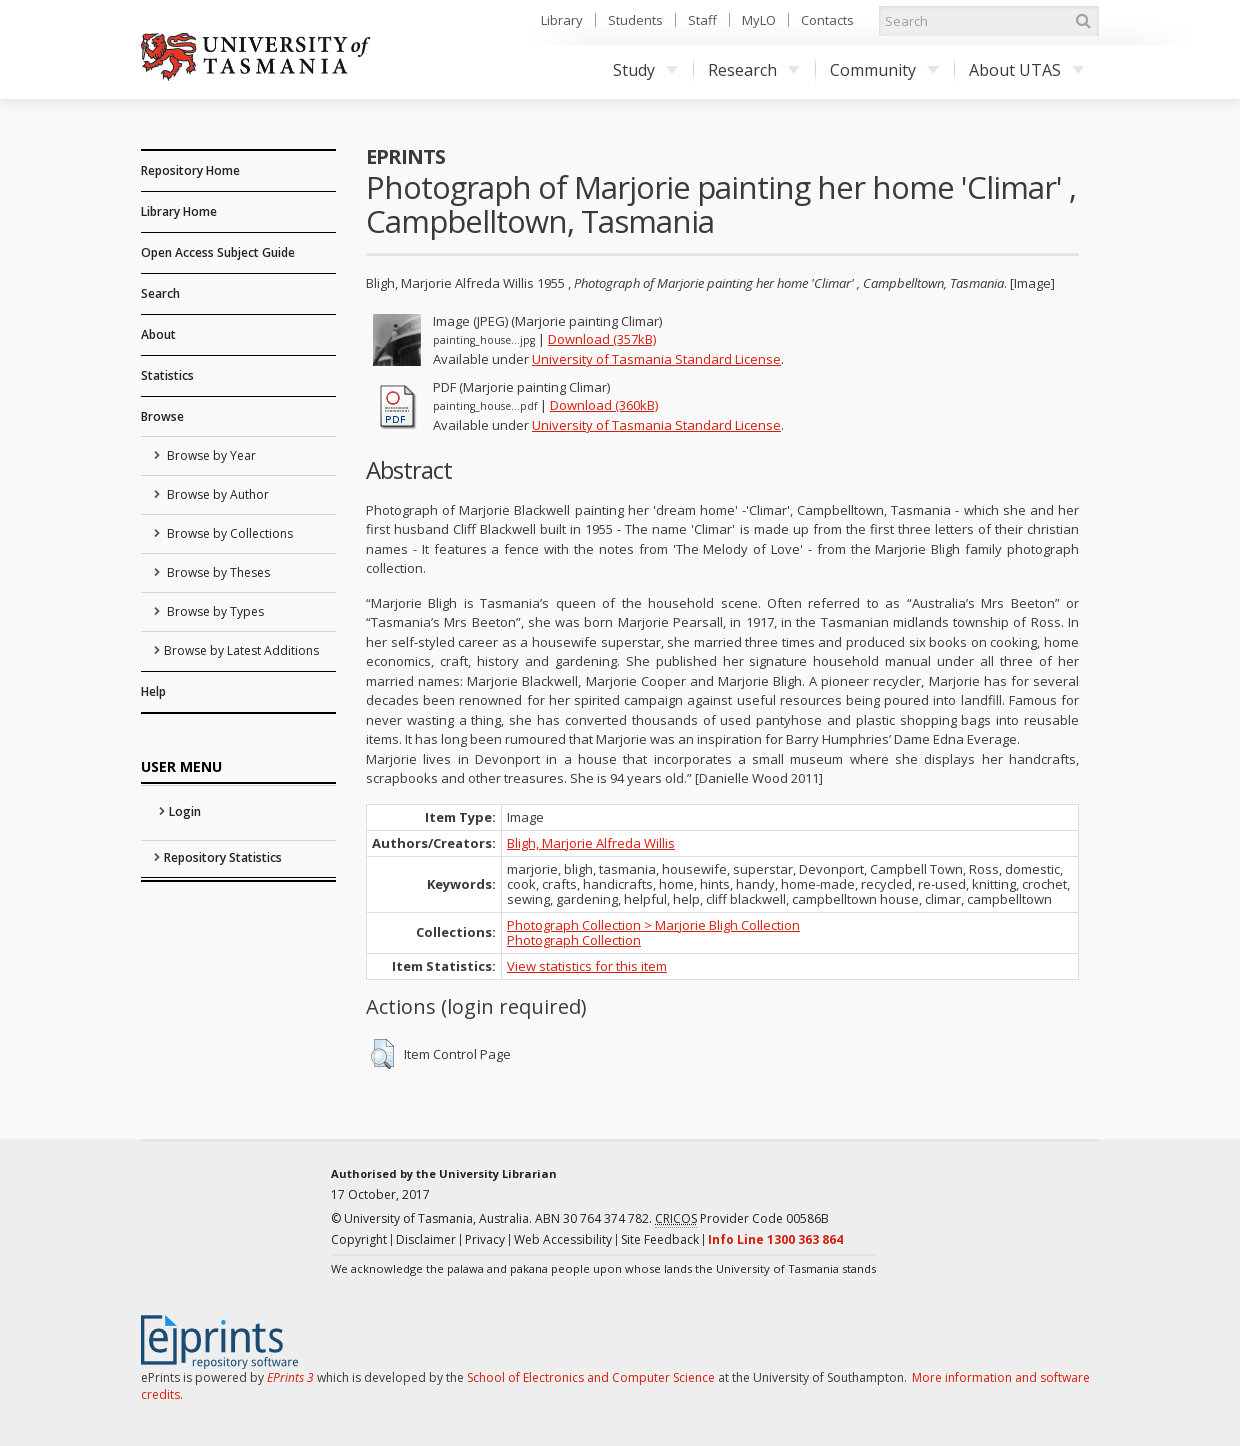  Describe the element at coordinates (759, 20) in the screenshot. I see `MyLO` at that location.